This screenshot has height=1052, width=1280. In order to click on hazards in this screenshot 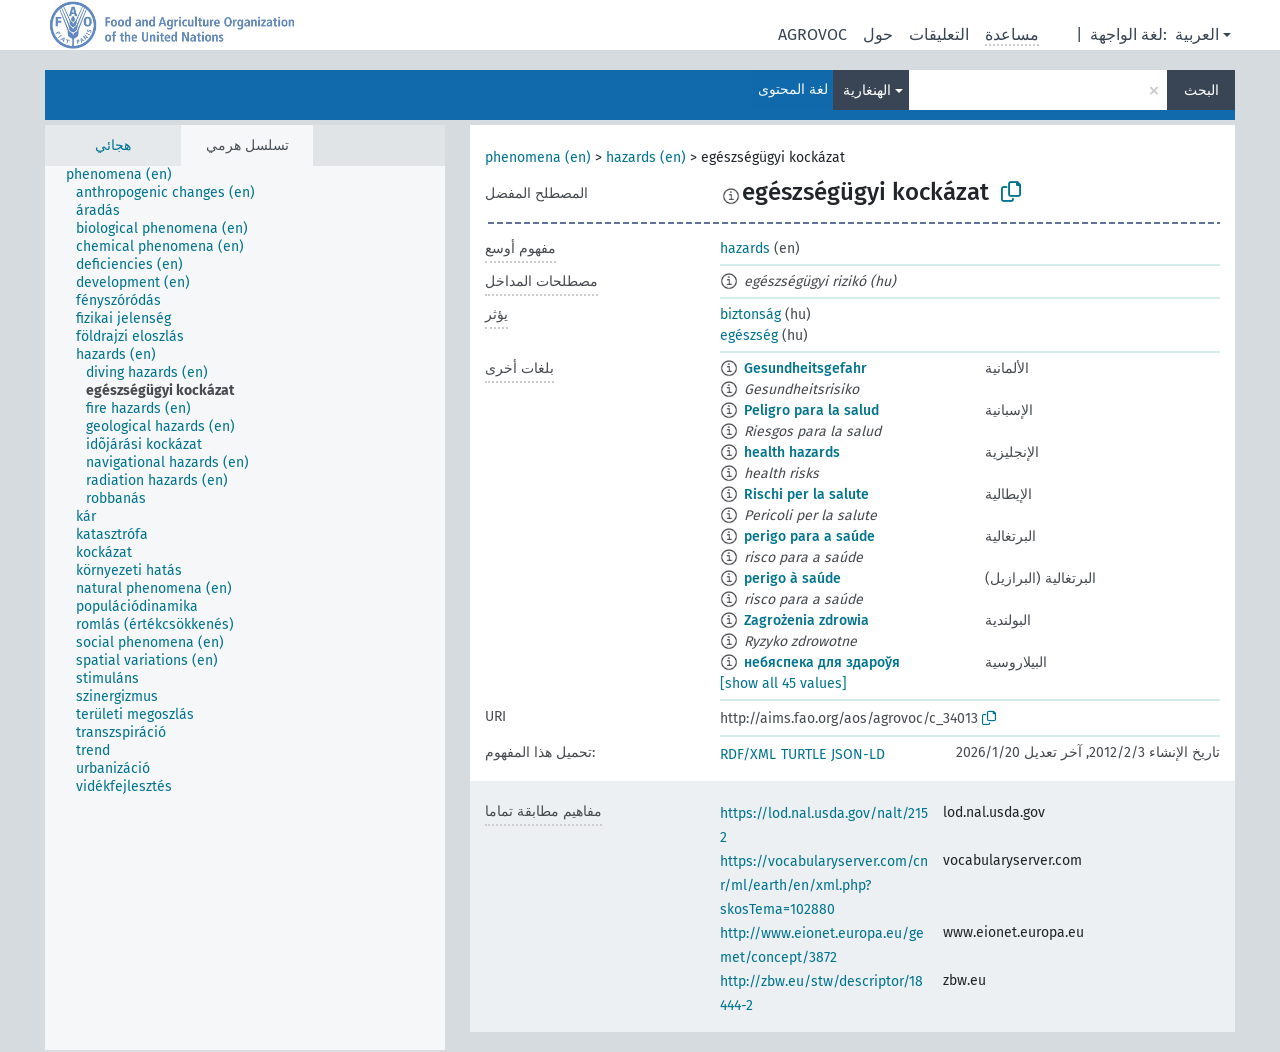, I will do `click(745, 248)`.